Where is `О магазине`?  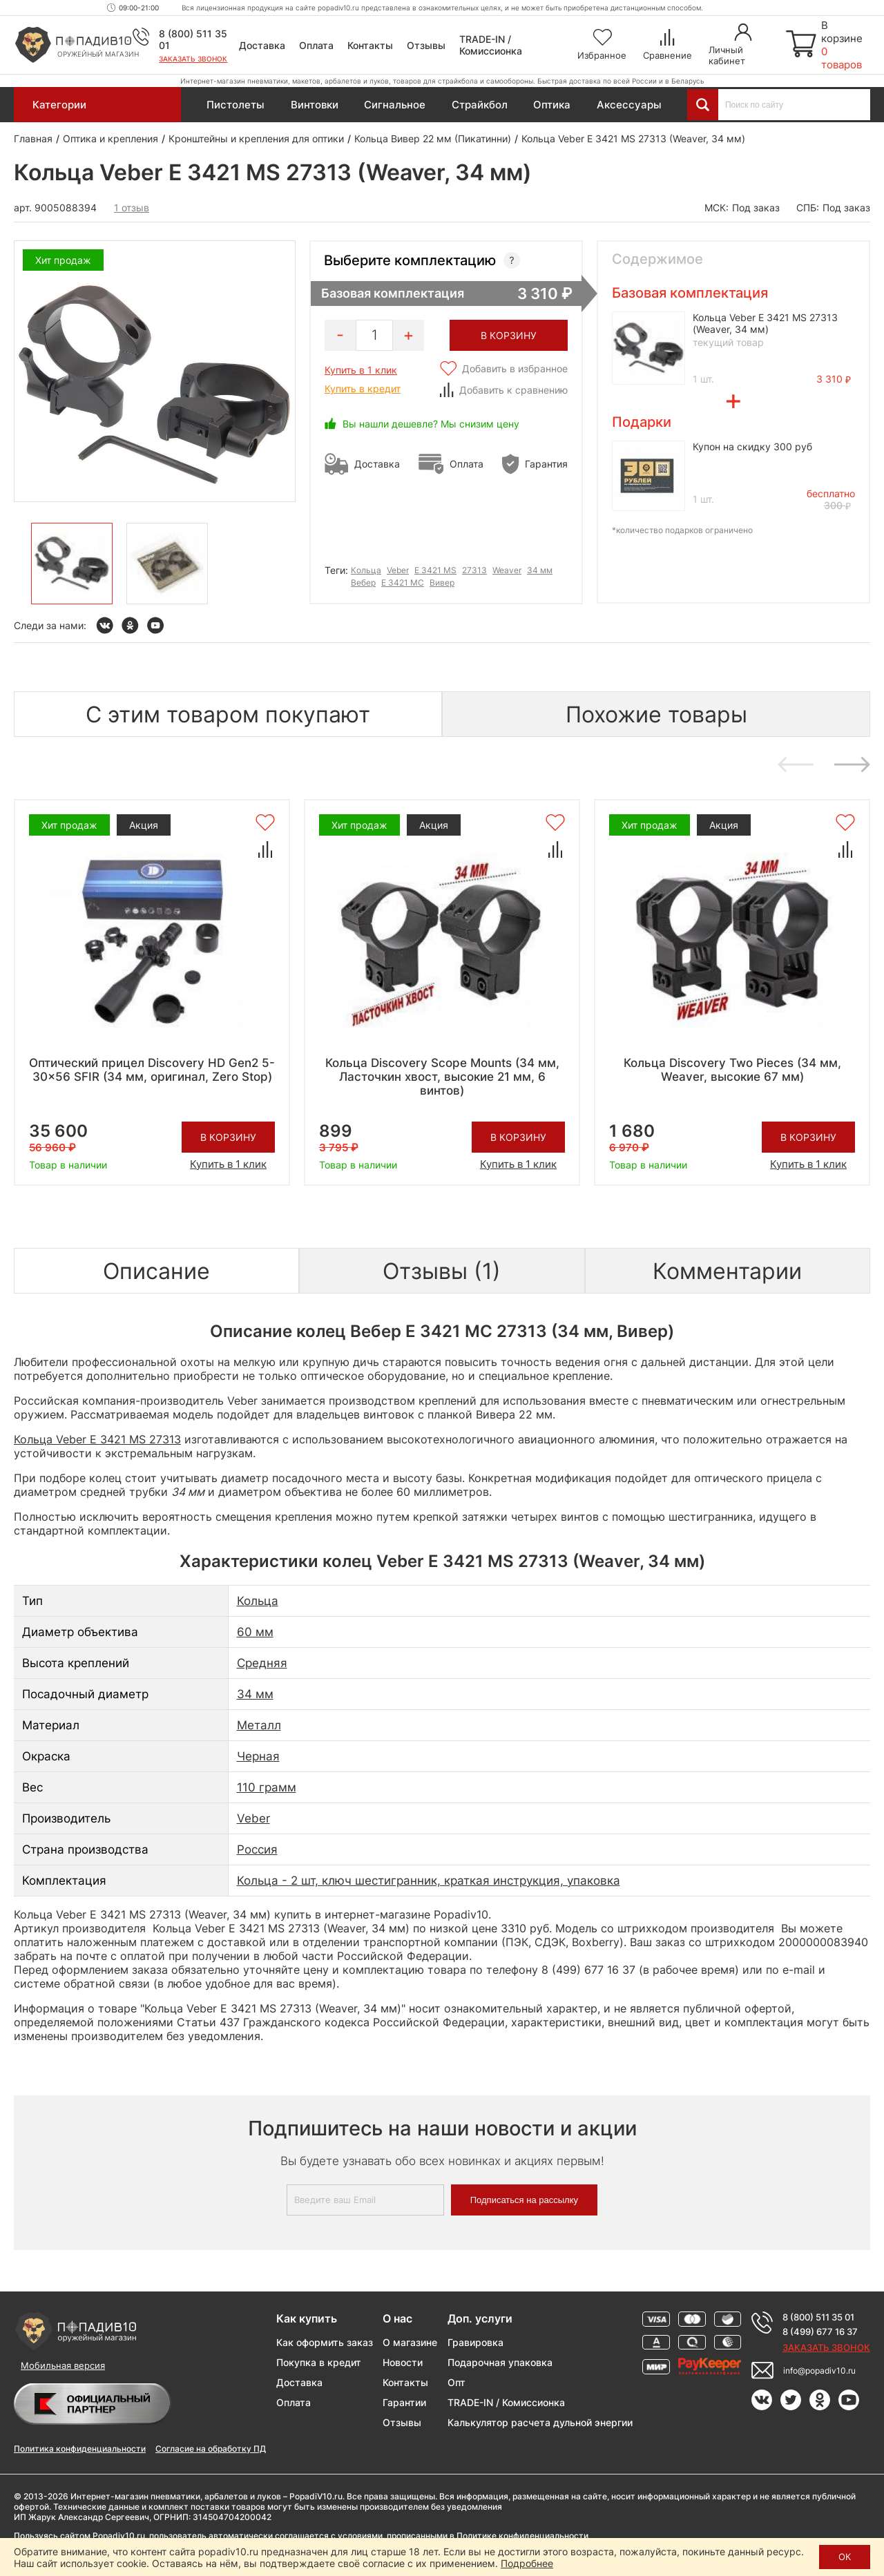 О магазине is located at coordinates (410, 2342).